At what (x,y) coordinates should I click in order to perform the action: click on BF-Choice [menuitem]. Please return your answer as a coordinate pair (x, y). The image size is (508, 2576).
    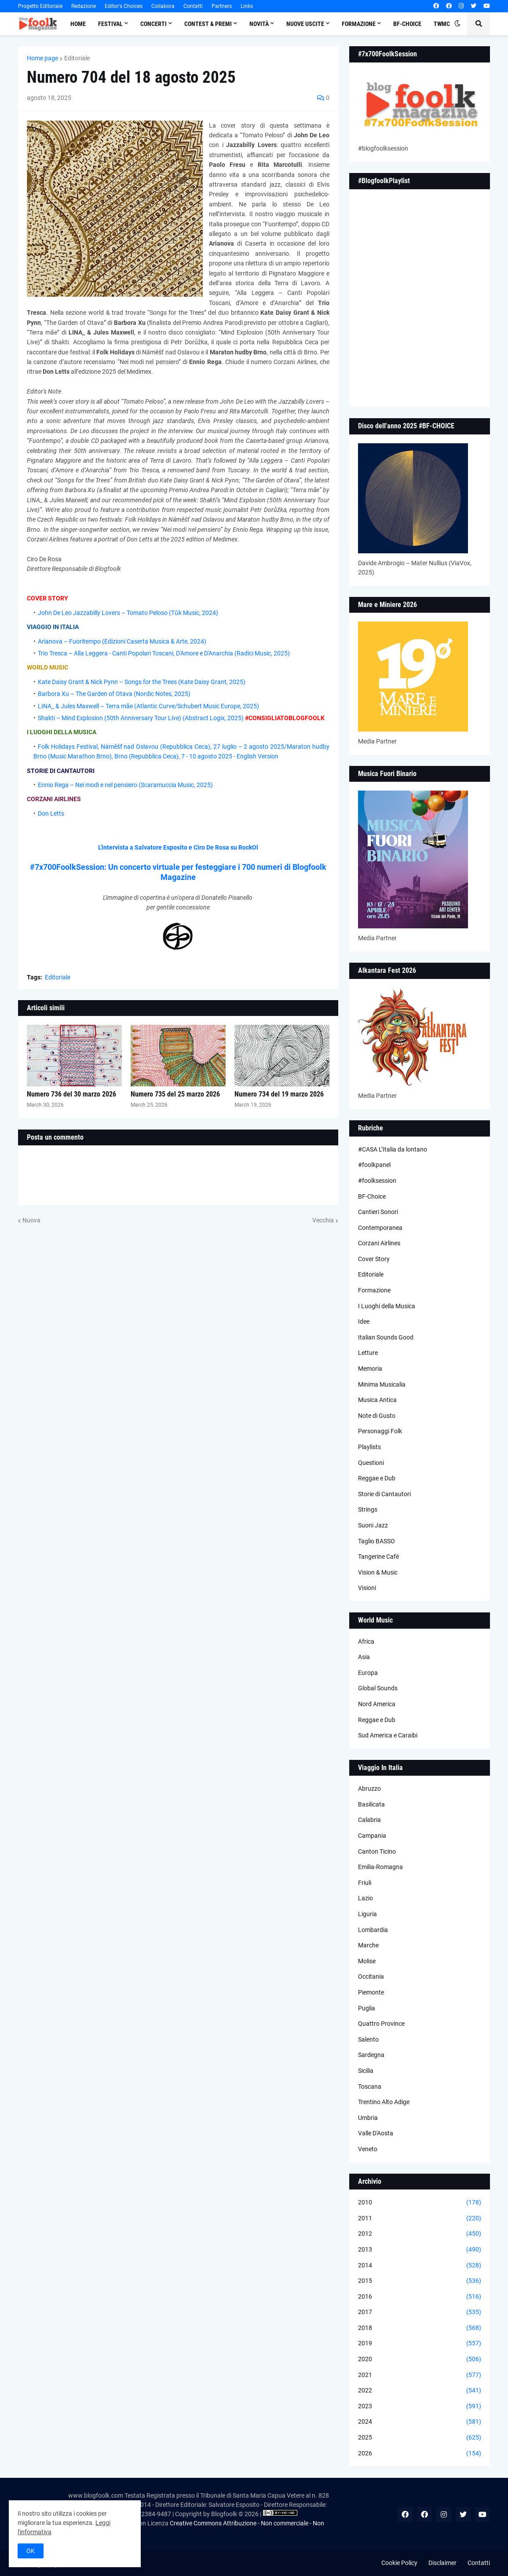
    Looking at the image, I should click on (407, 23).